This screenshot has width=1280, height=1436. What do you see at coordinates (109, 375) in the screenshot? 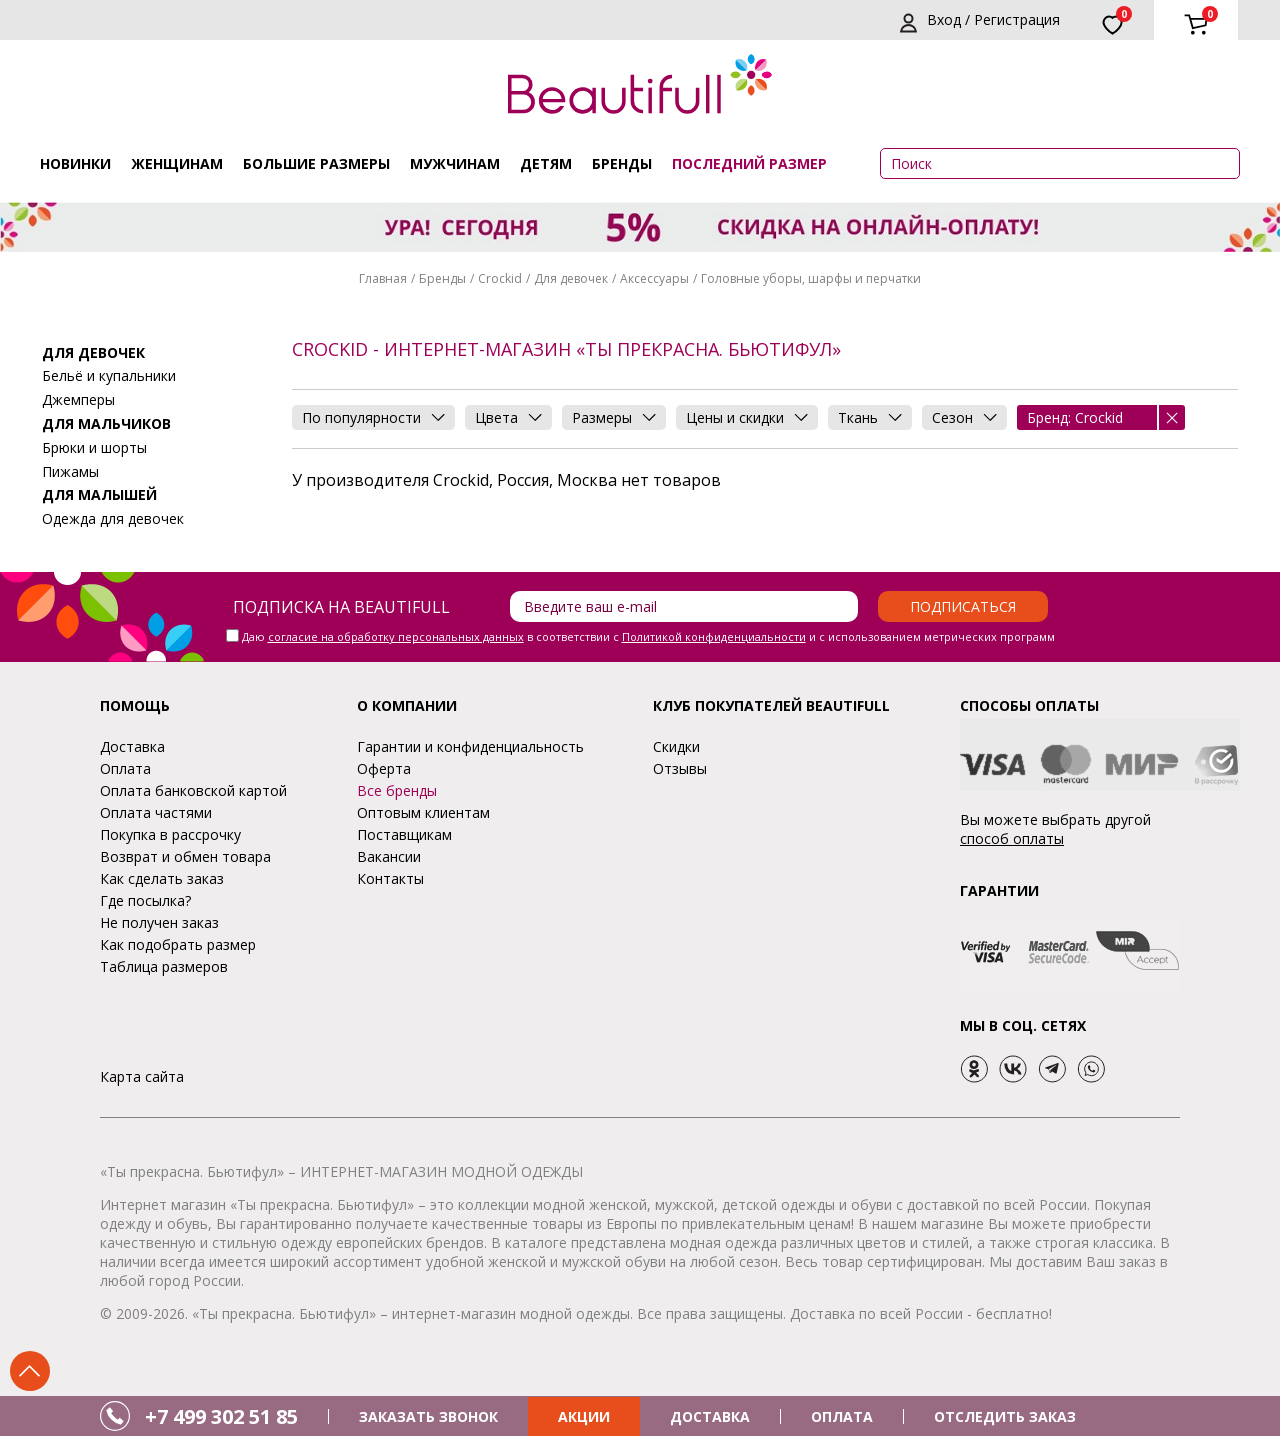
I see `Бельё и купальники` at bounding box center [109, 375].